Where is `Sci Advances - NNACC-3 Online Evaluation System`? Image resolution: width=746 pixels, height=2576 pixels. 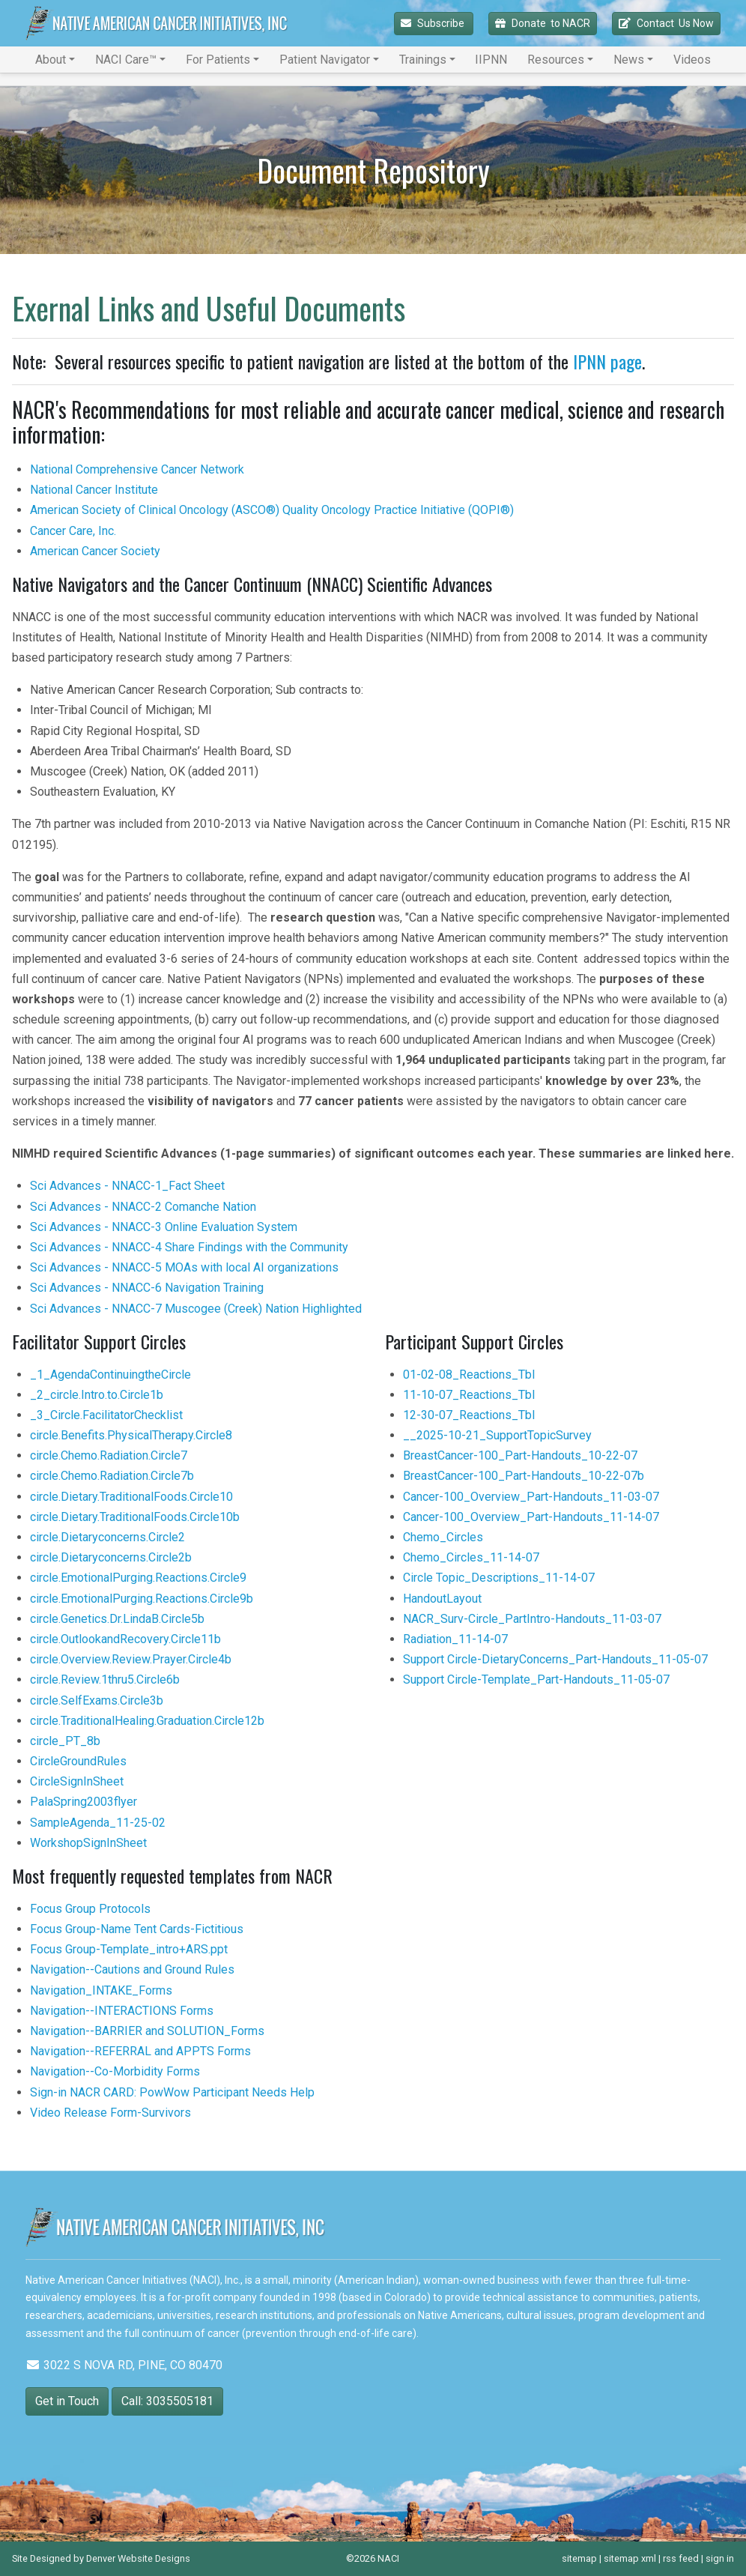 Sci Advances - NNACC-3 Online Evaluation System is located at coordinates (163, 1227).